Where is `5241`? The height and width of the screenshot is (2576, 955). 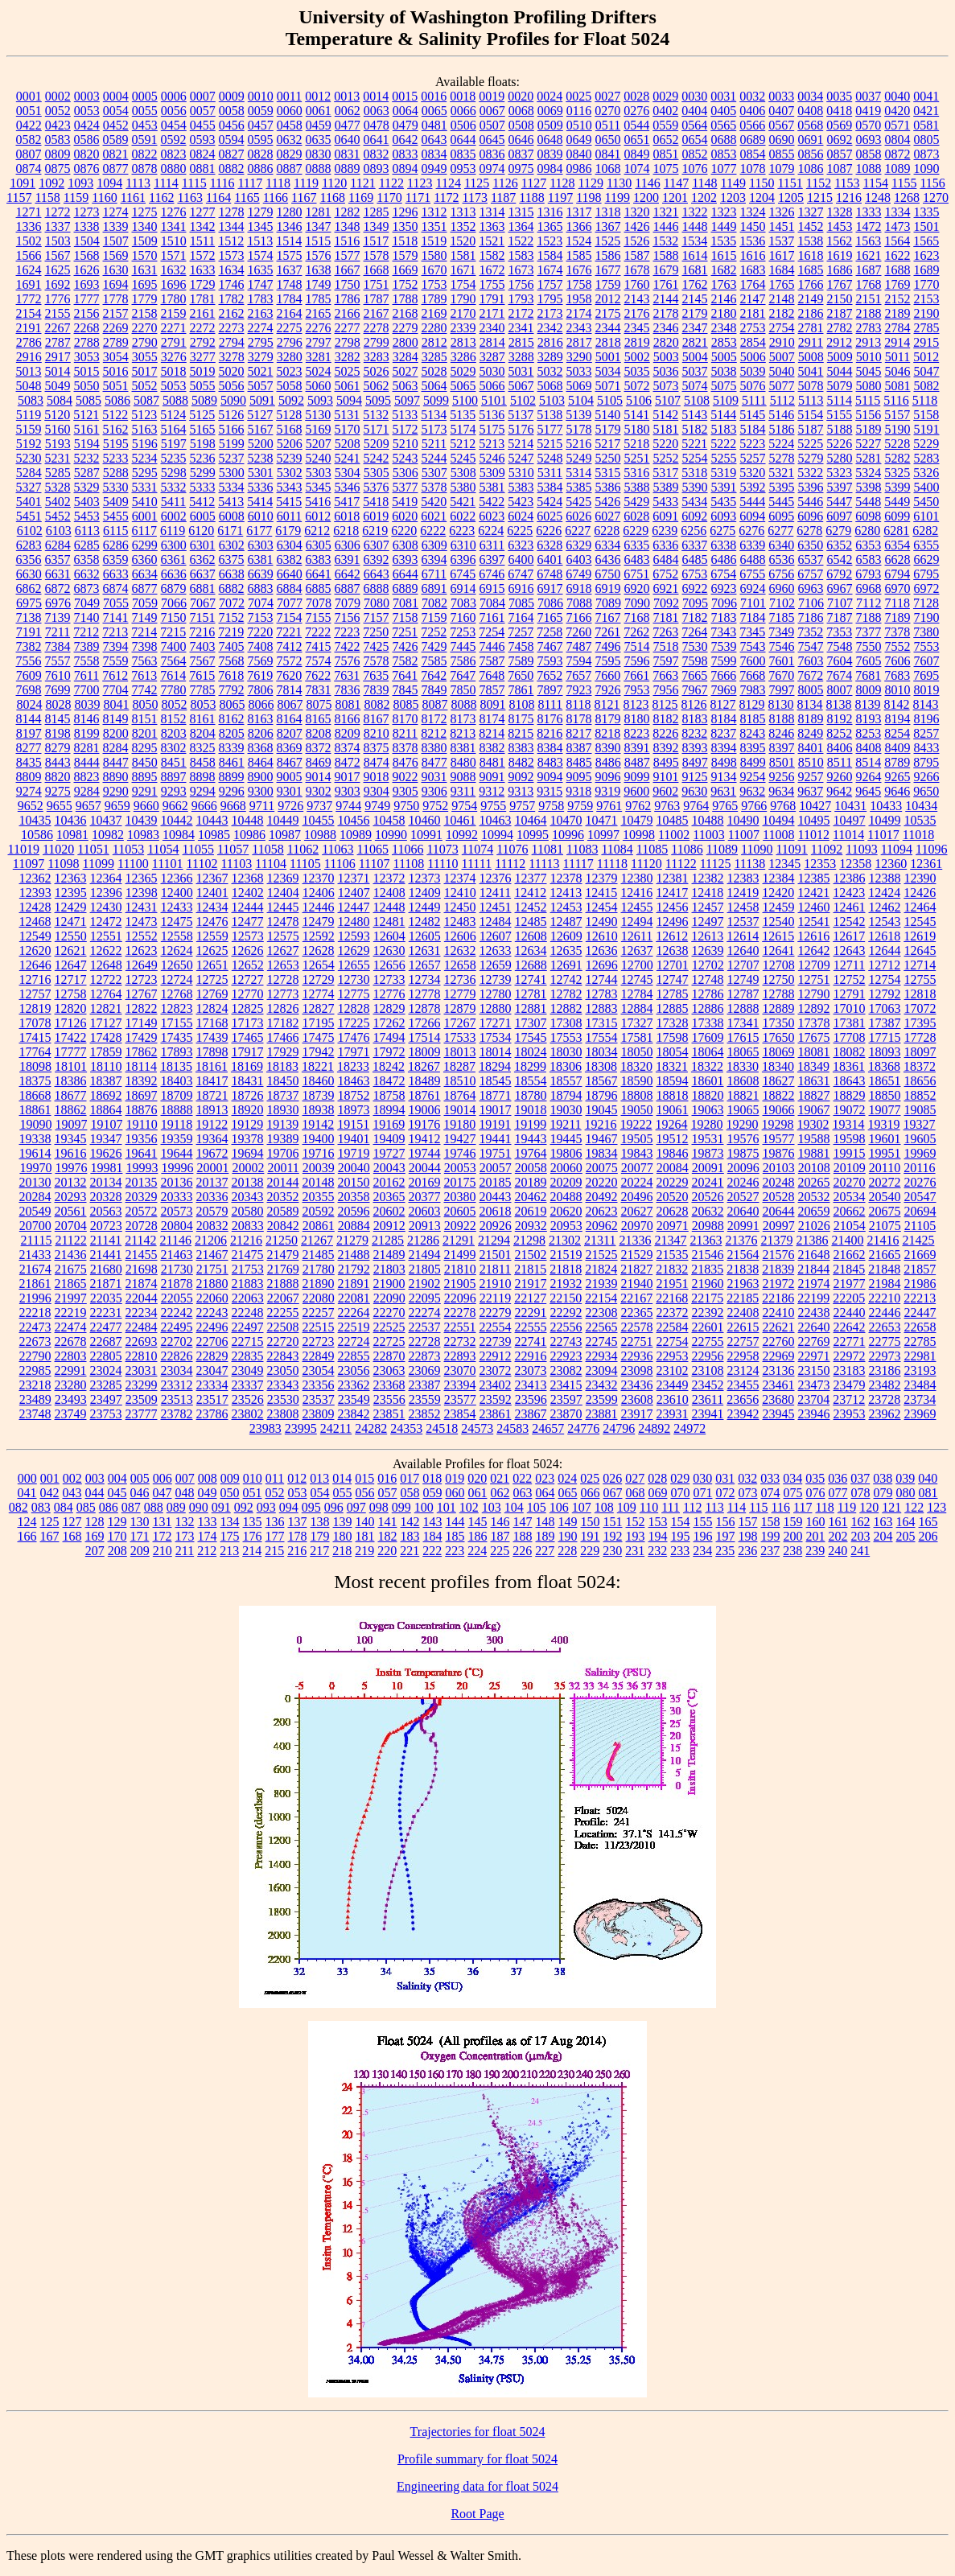 5241 is located at coordinates (347, 458).